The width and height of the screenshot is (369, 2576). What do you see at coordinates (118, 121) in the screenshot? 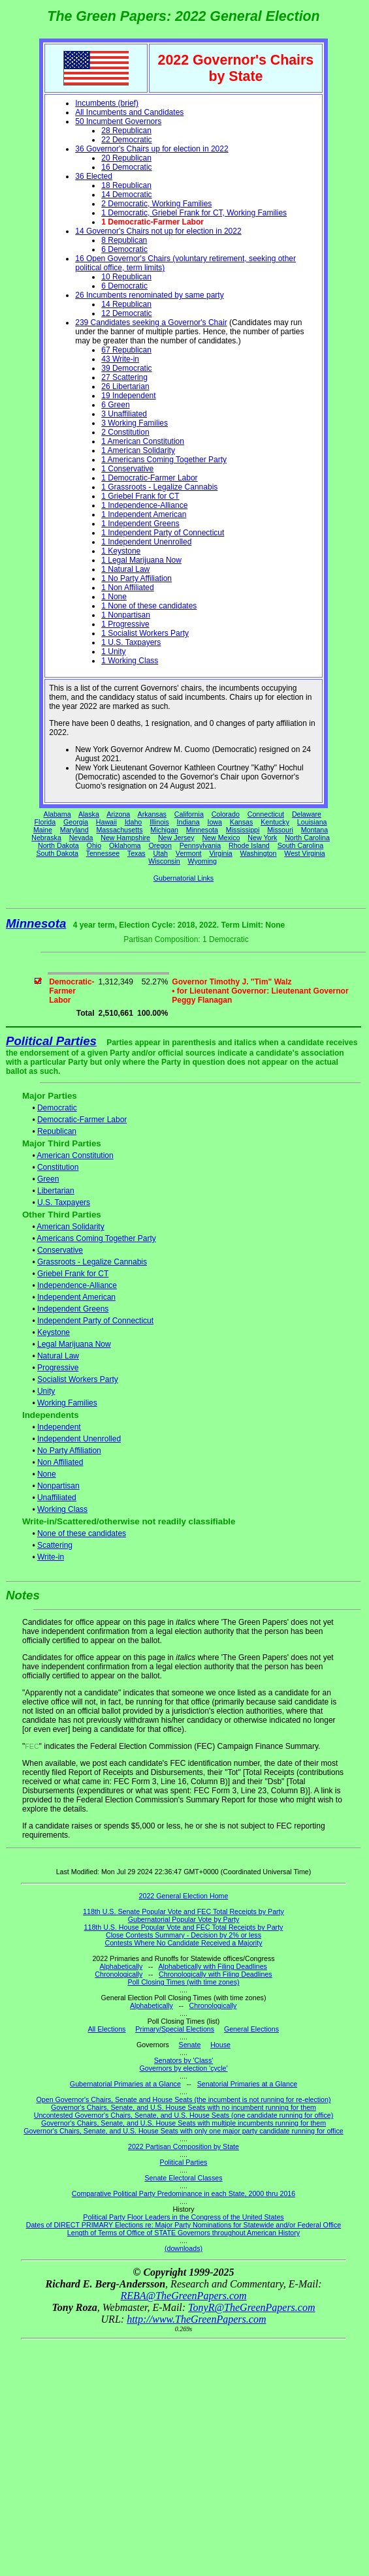
I see `50 Incumbent Governors` at bounding box center [118, 121].